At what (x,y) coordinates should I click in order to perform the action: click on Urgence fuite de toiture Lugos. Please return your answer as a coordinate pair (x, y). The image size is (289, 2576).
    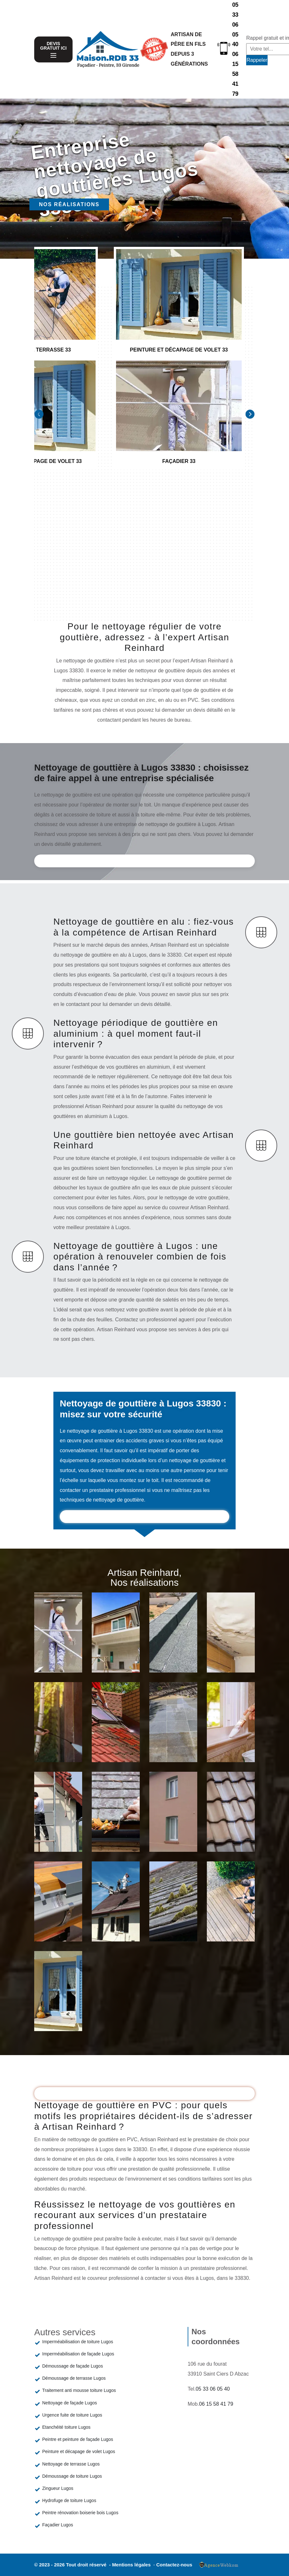
    Looking at the image, I should click on (72, 2415).